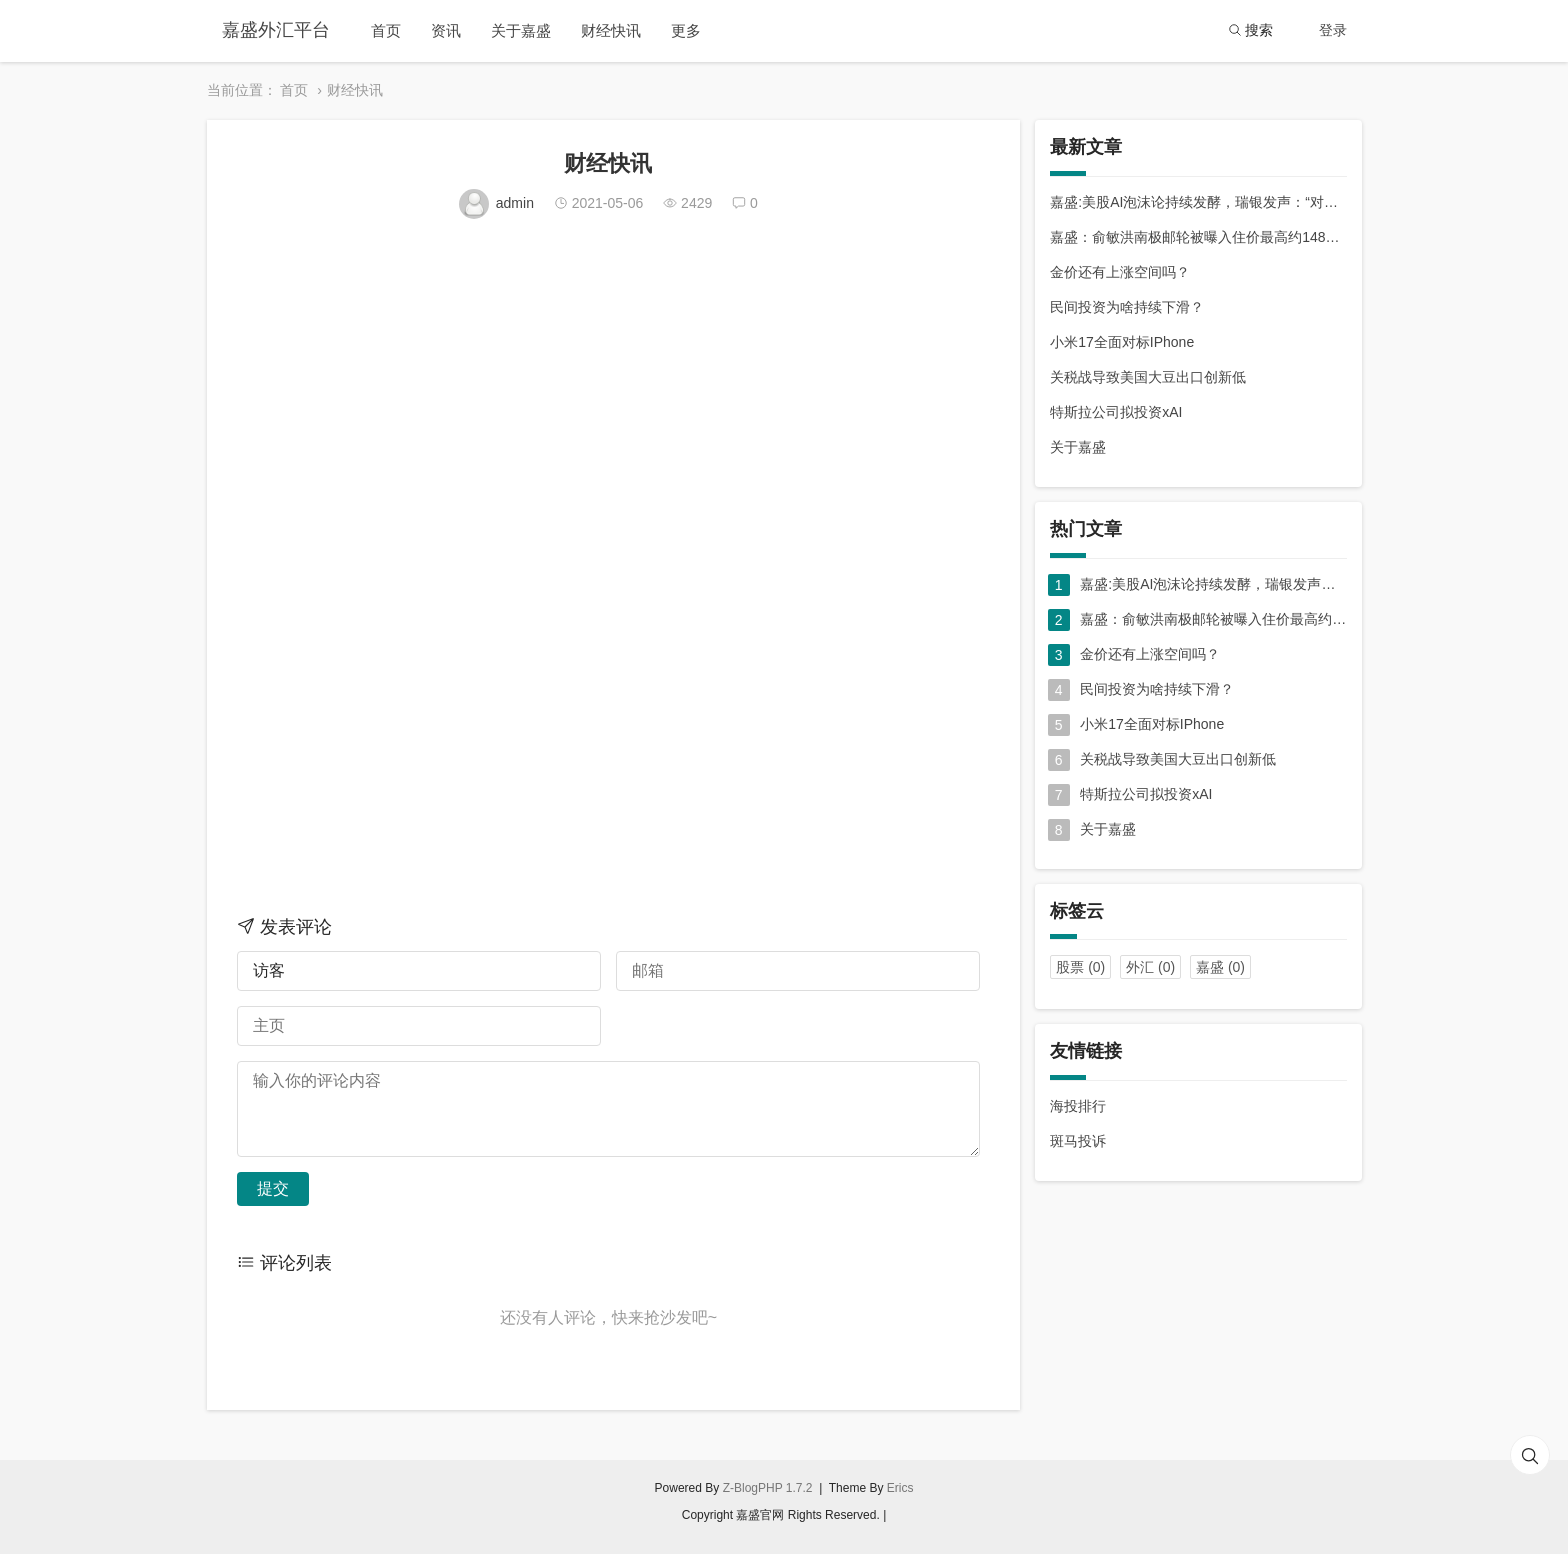 The image size is (1568, 1554). What do you see at coordinates (1220, 967) in the screenshot?
I see `嘉盛` at bounding box center [1220, 967].